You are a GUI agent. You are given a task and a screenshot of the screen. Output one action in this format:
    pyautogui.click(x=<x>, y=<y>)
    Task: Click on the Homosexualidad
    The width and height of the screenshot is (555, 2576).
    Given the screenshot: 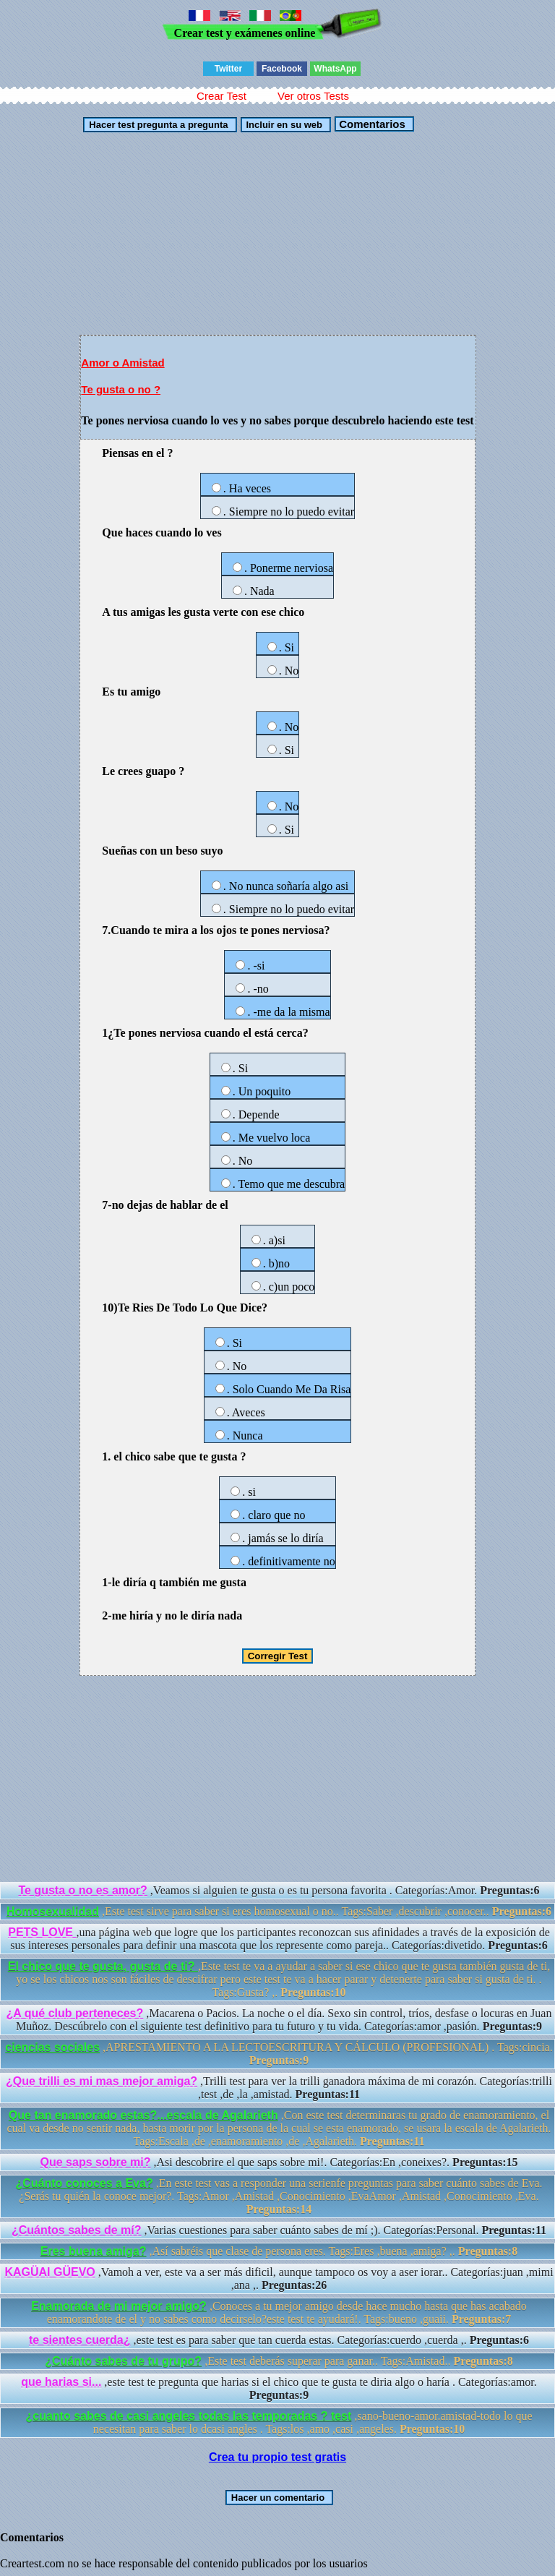 What is the action you would take?
    pyautogui.click(x=53, y=1911)
    